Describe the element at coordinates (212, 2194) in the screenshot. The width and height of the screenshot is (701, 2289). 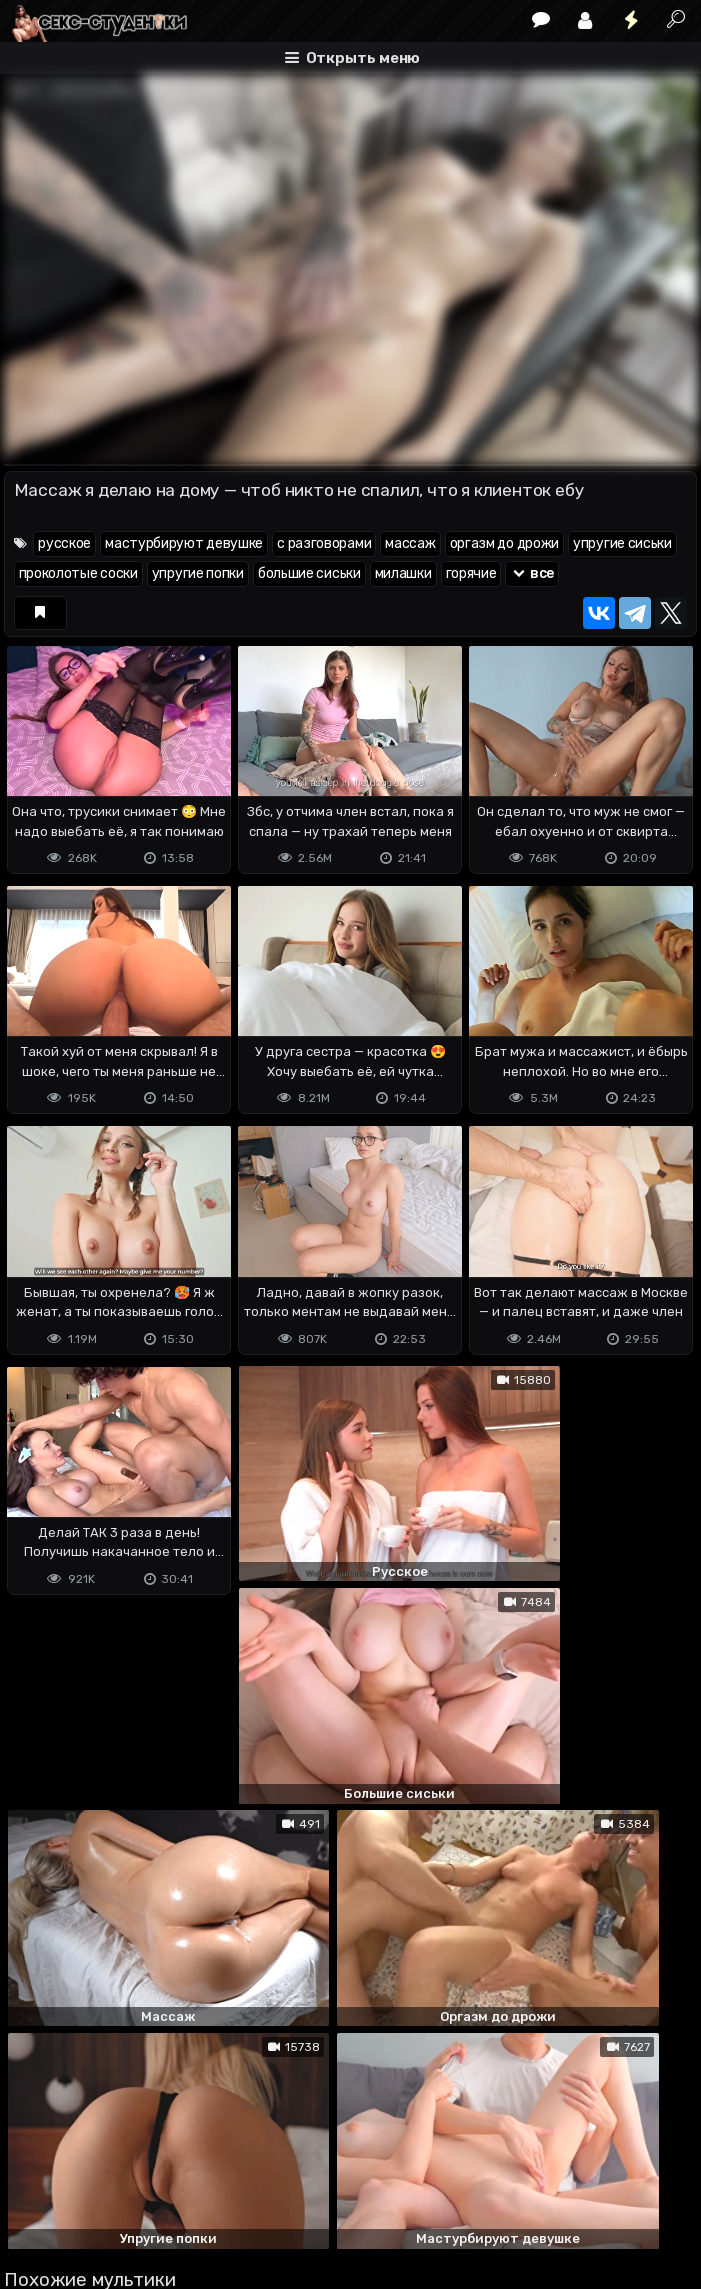
I see `Обратная связь` at that location.